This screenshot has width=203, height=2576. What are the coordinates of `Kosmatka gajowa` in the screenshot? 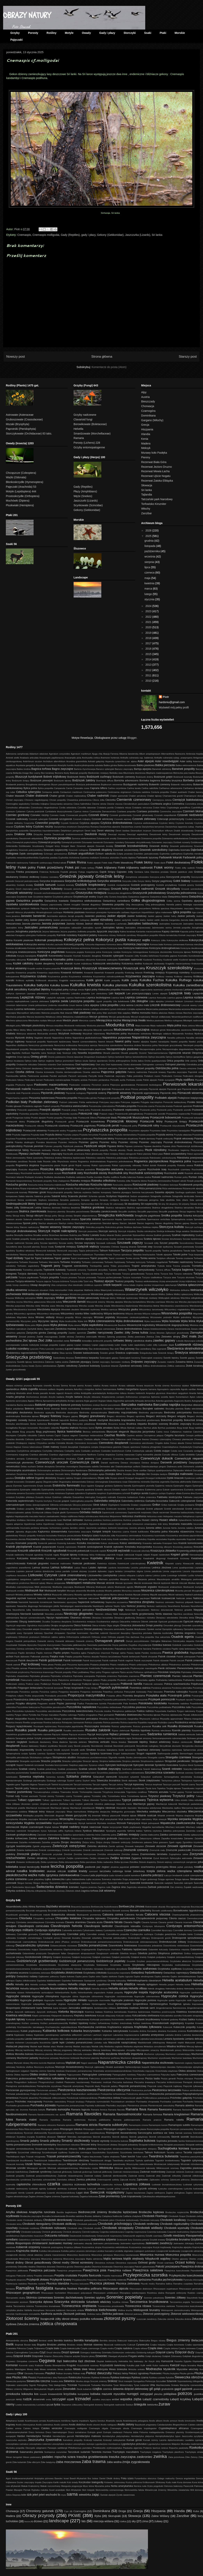 It's located at (168, 956).